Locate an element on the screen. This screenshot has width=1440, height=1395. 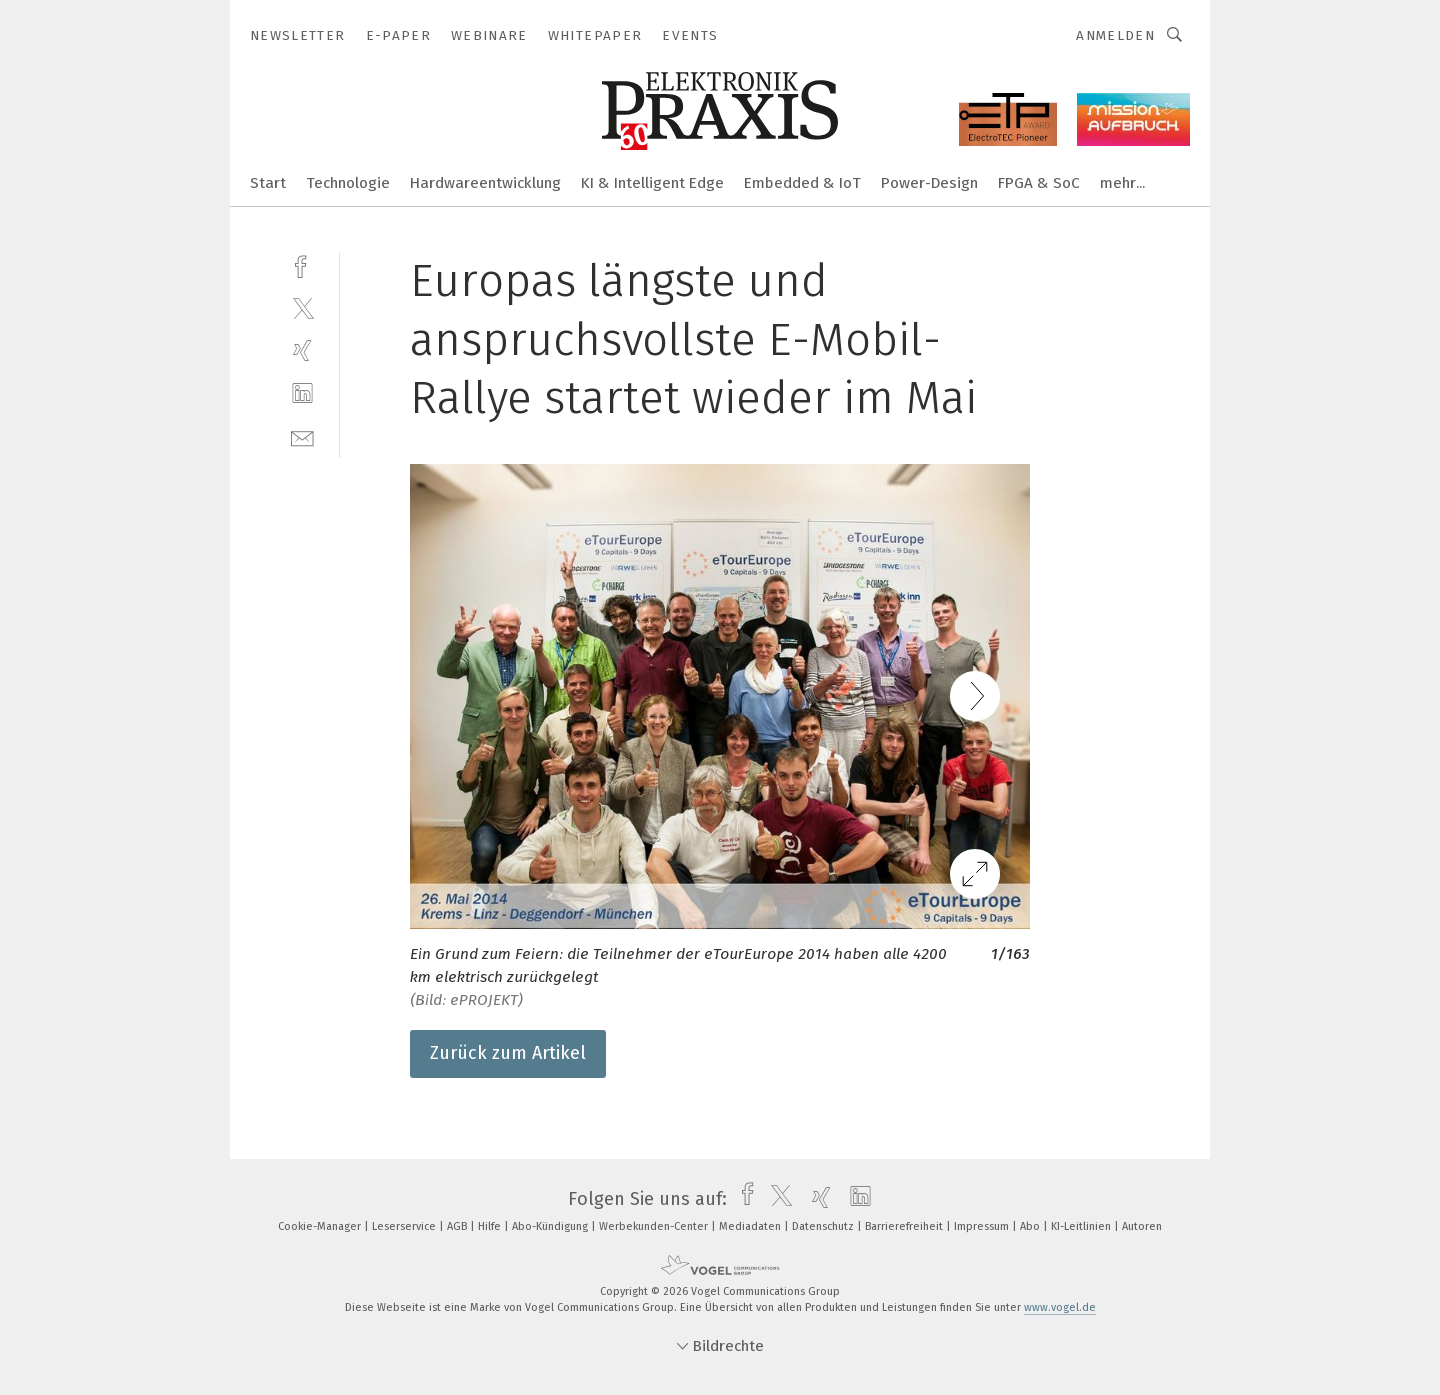
www.vogel.de is located at coordinates (1060, 1307).